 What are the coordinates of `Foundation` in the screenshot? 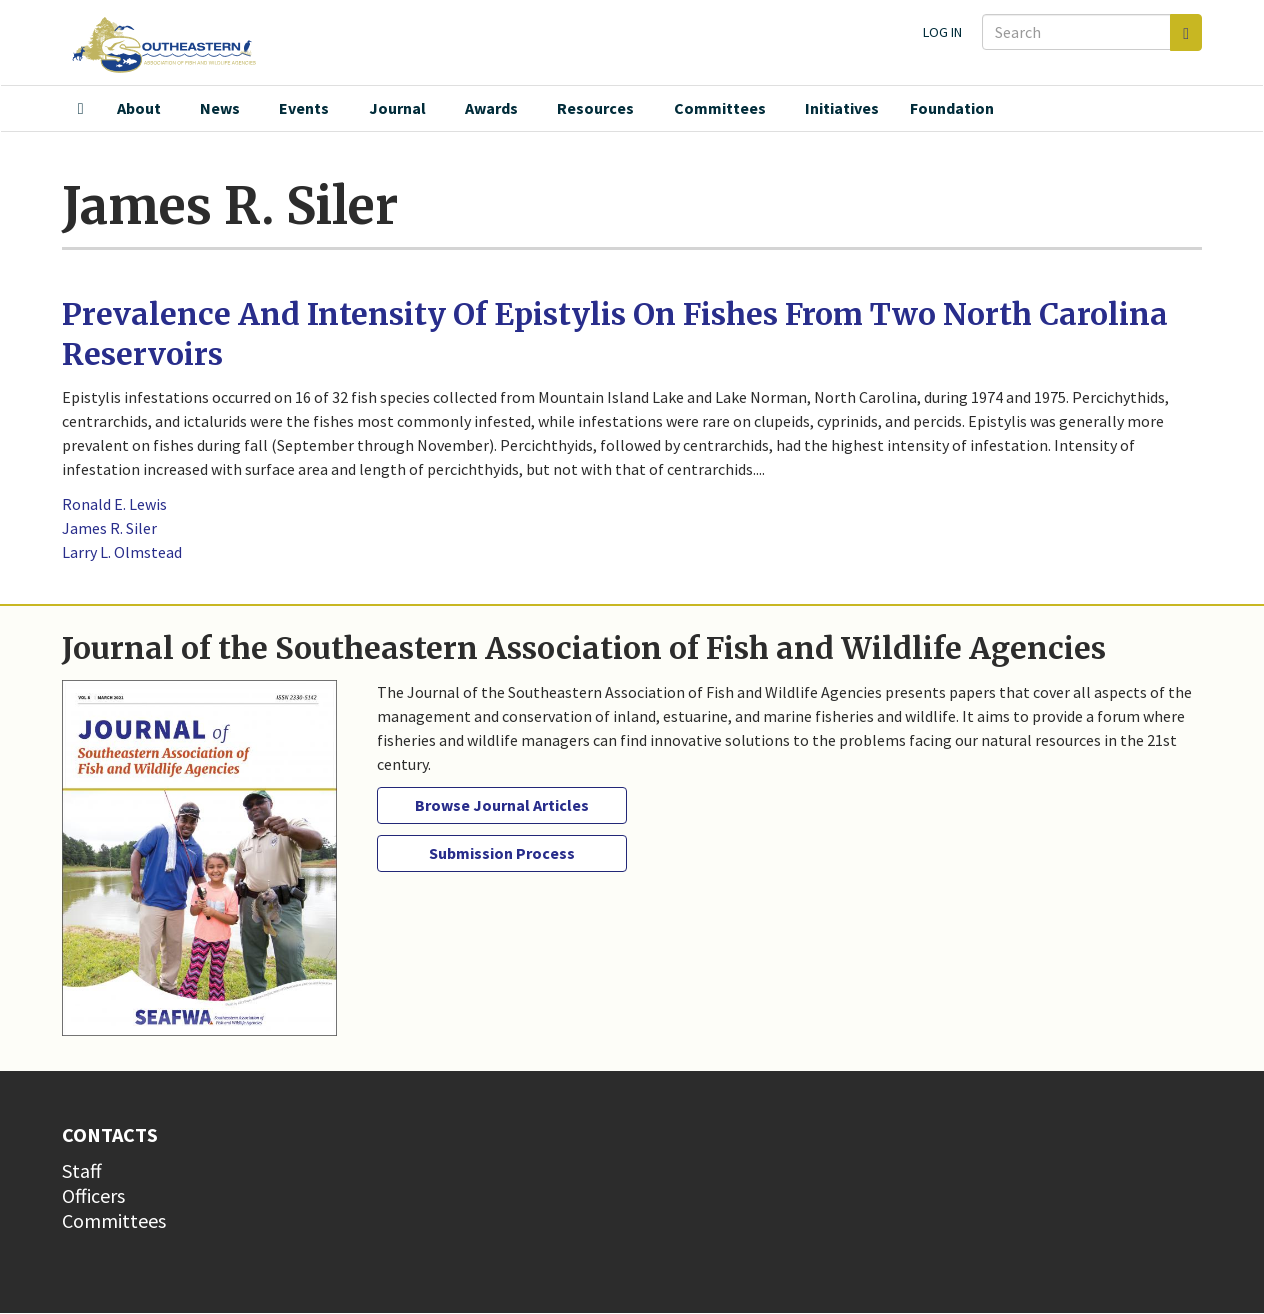 It's located at (952, 108).